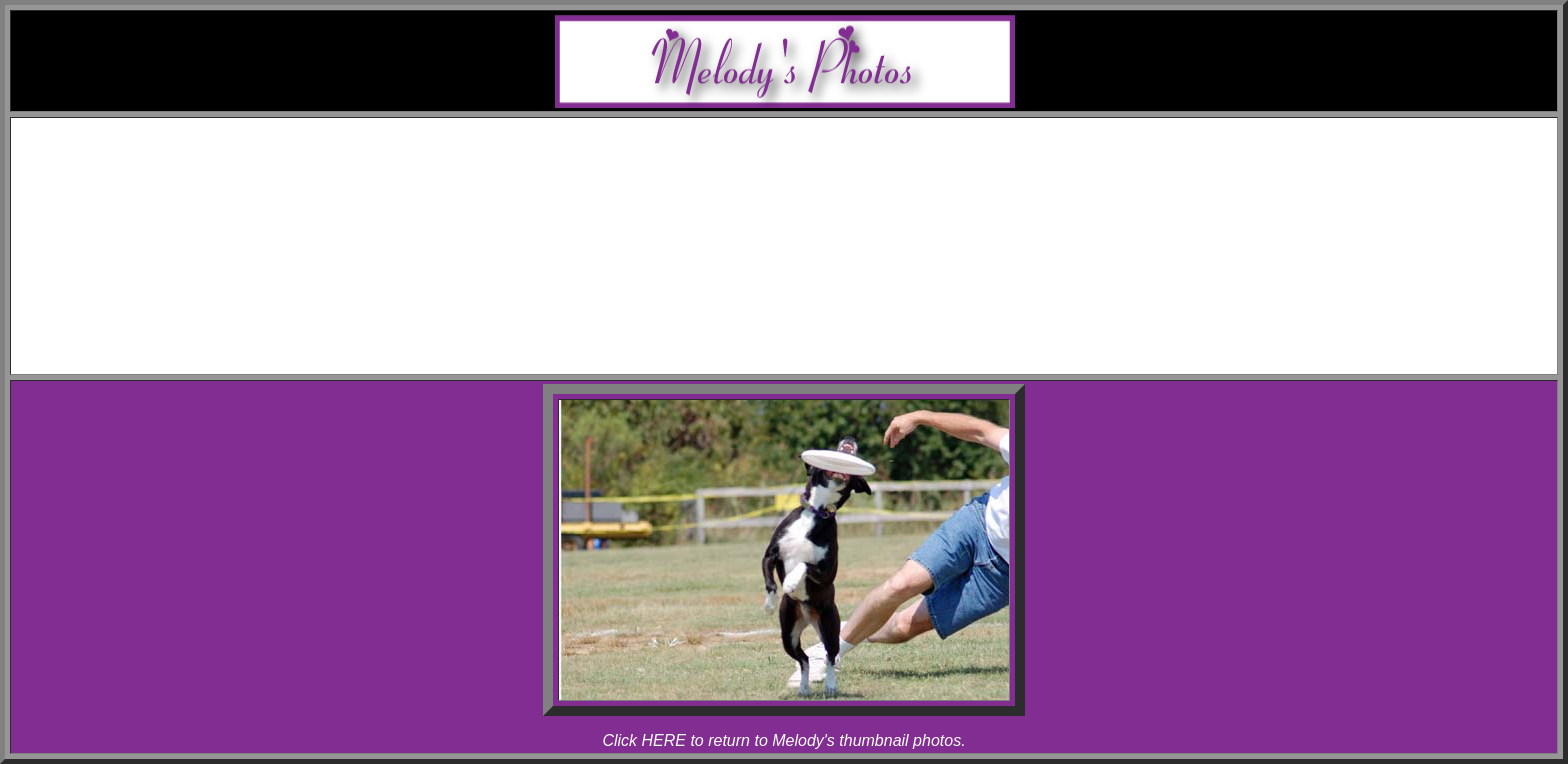 This screenshot has width=1568, height=764. Describe the element at coordinates (803, 129) in the screenshot. I see `Home` at that location.